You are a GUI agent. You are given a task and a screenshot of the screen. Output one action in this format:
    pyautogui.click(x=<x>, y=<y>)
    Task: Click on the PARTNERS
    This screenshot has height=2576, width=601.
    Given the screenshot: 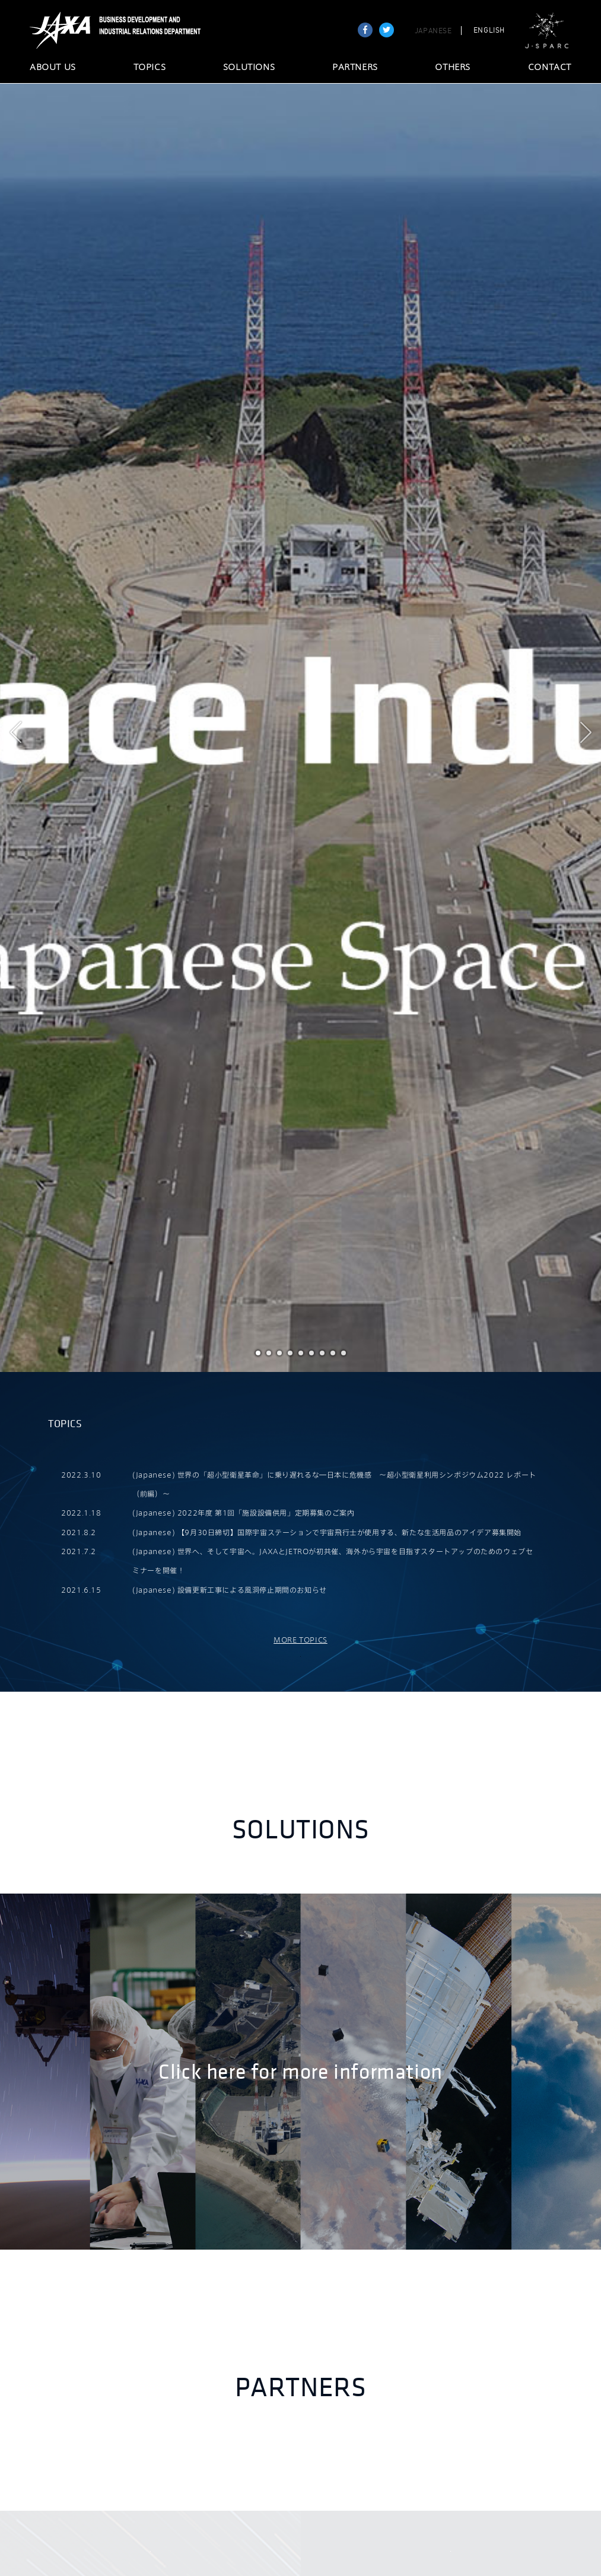 What is the action you would take?
    pyautogui.click(x=355, y=67)
    